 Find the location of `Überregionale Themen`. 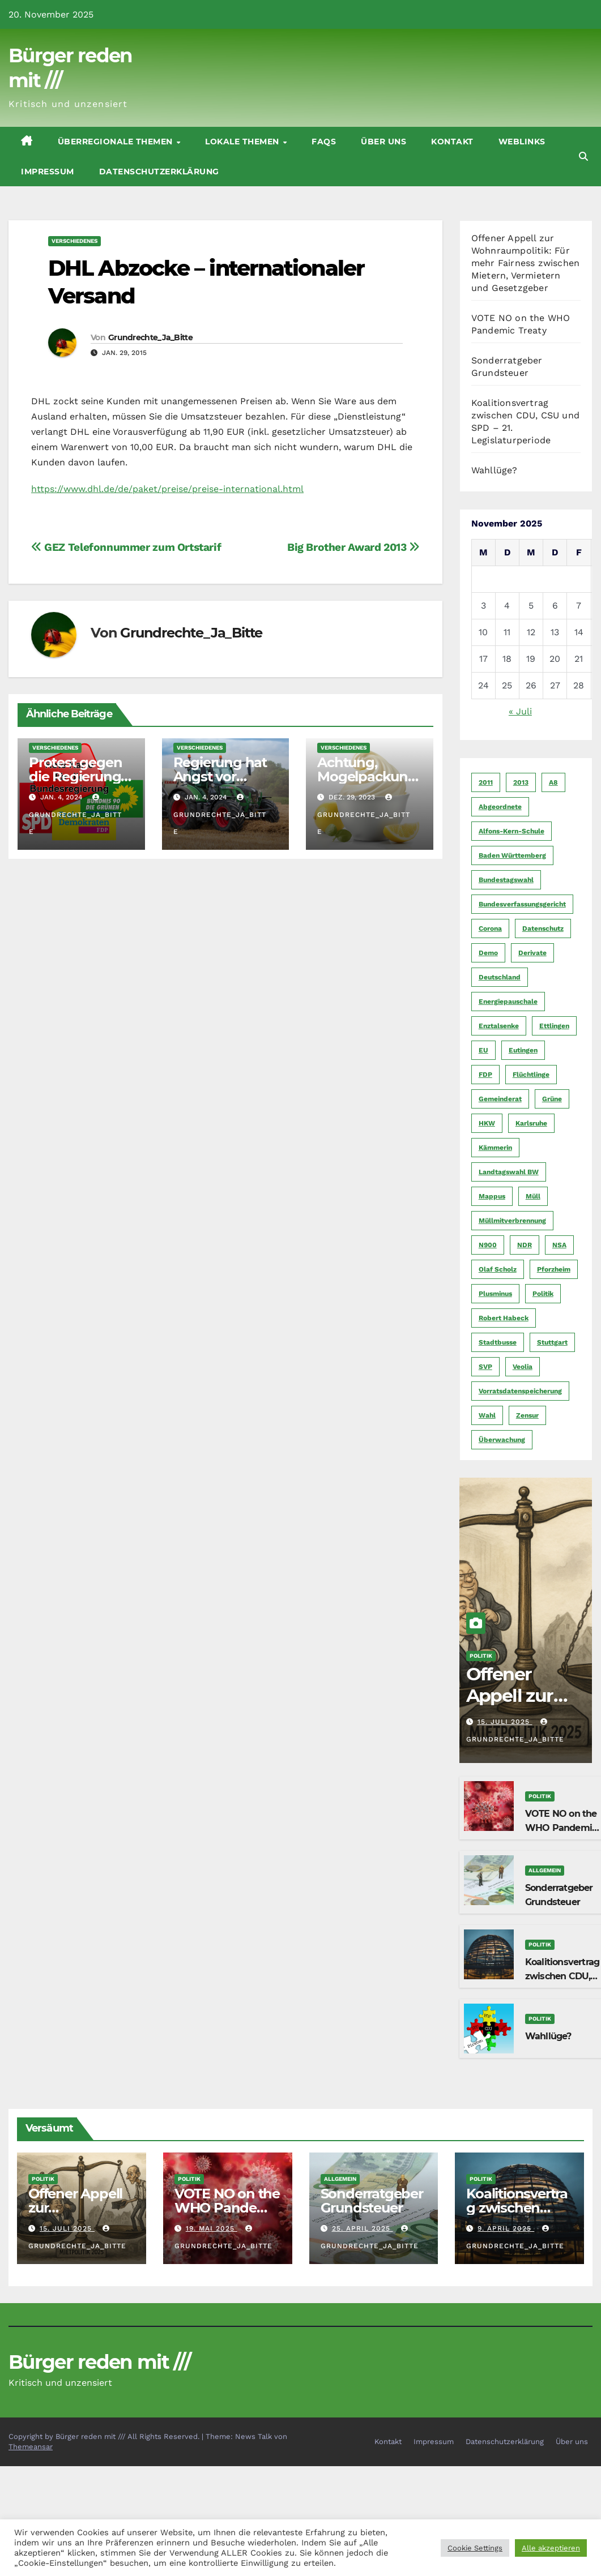

Überregionale Themen is located at coordinates (117, 141).